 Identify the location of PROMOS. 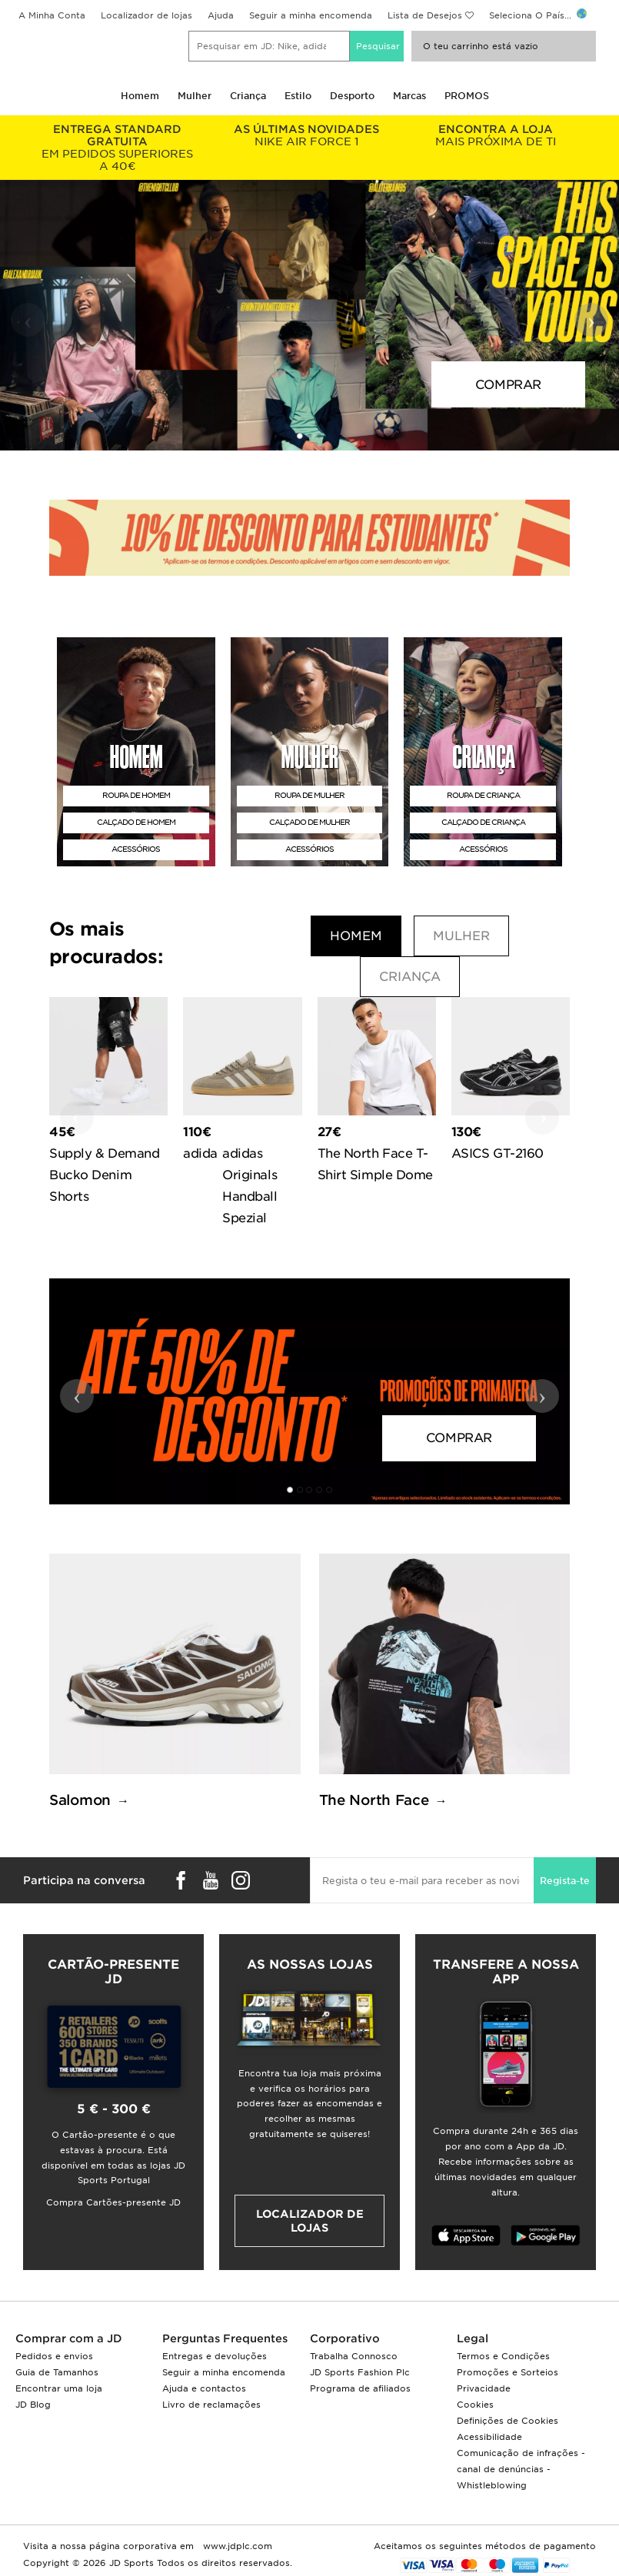
(466, 95).